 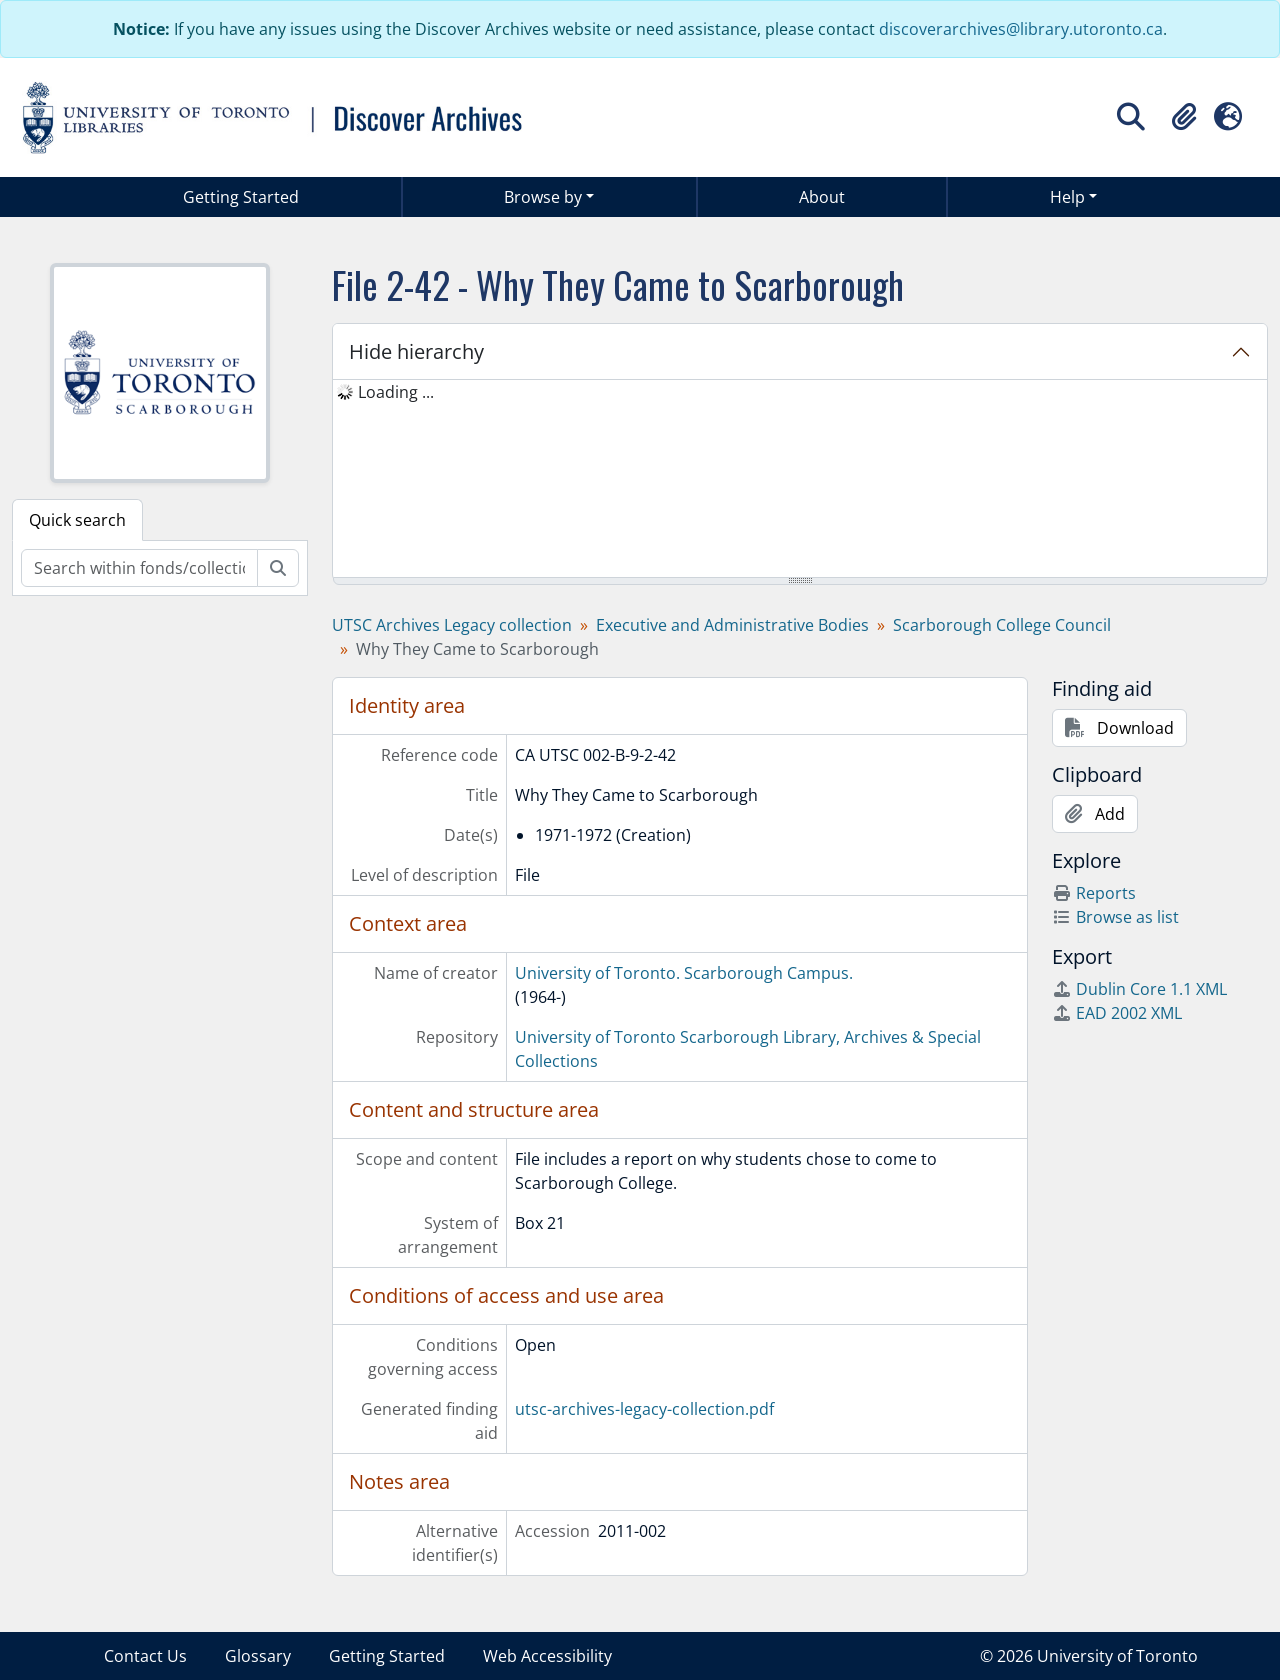 I want to click on Browse by, so click(x=543, y=197).